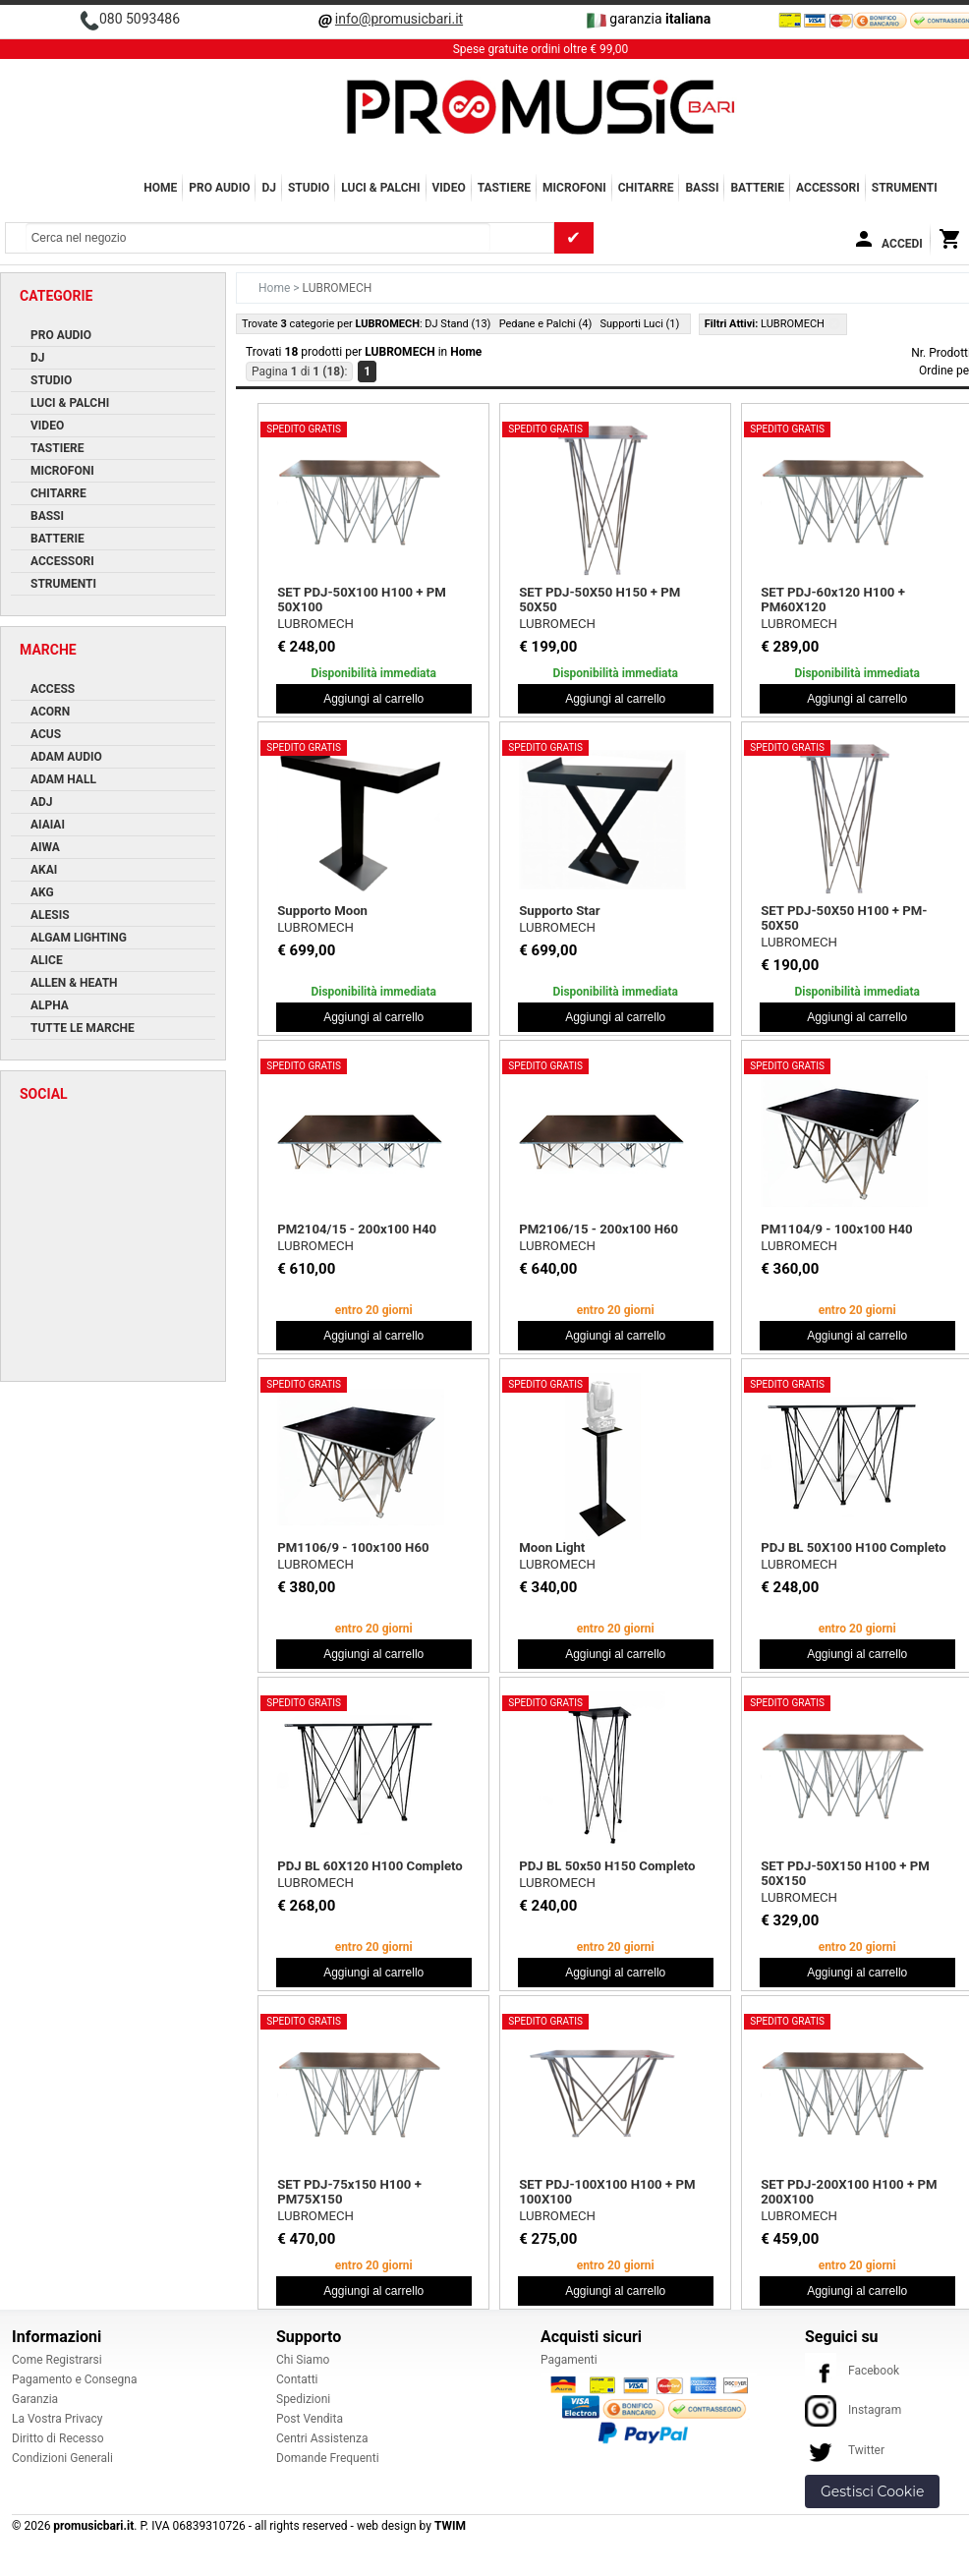 The image size is (969, 2576). Describe the element at coordinates (322, 2438) in the screenshot. I see `Centri Assistenza` at that location.